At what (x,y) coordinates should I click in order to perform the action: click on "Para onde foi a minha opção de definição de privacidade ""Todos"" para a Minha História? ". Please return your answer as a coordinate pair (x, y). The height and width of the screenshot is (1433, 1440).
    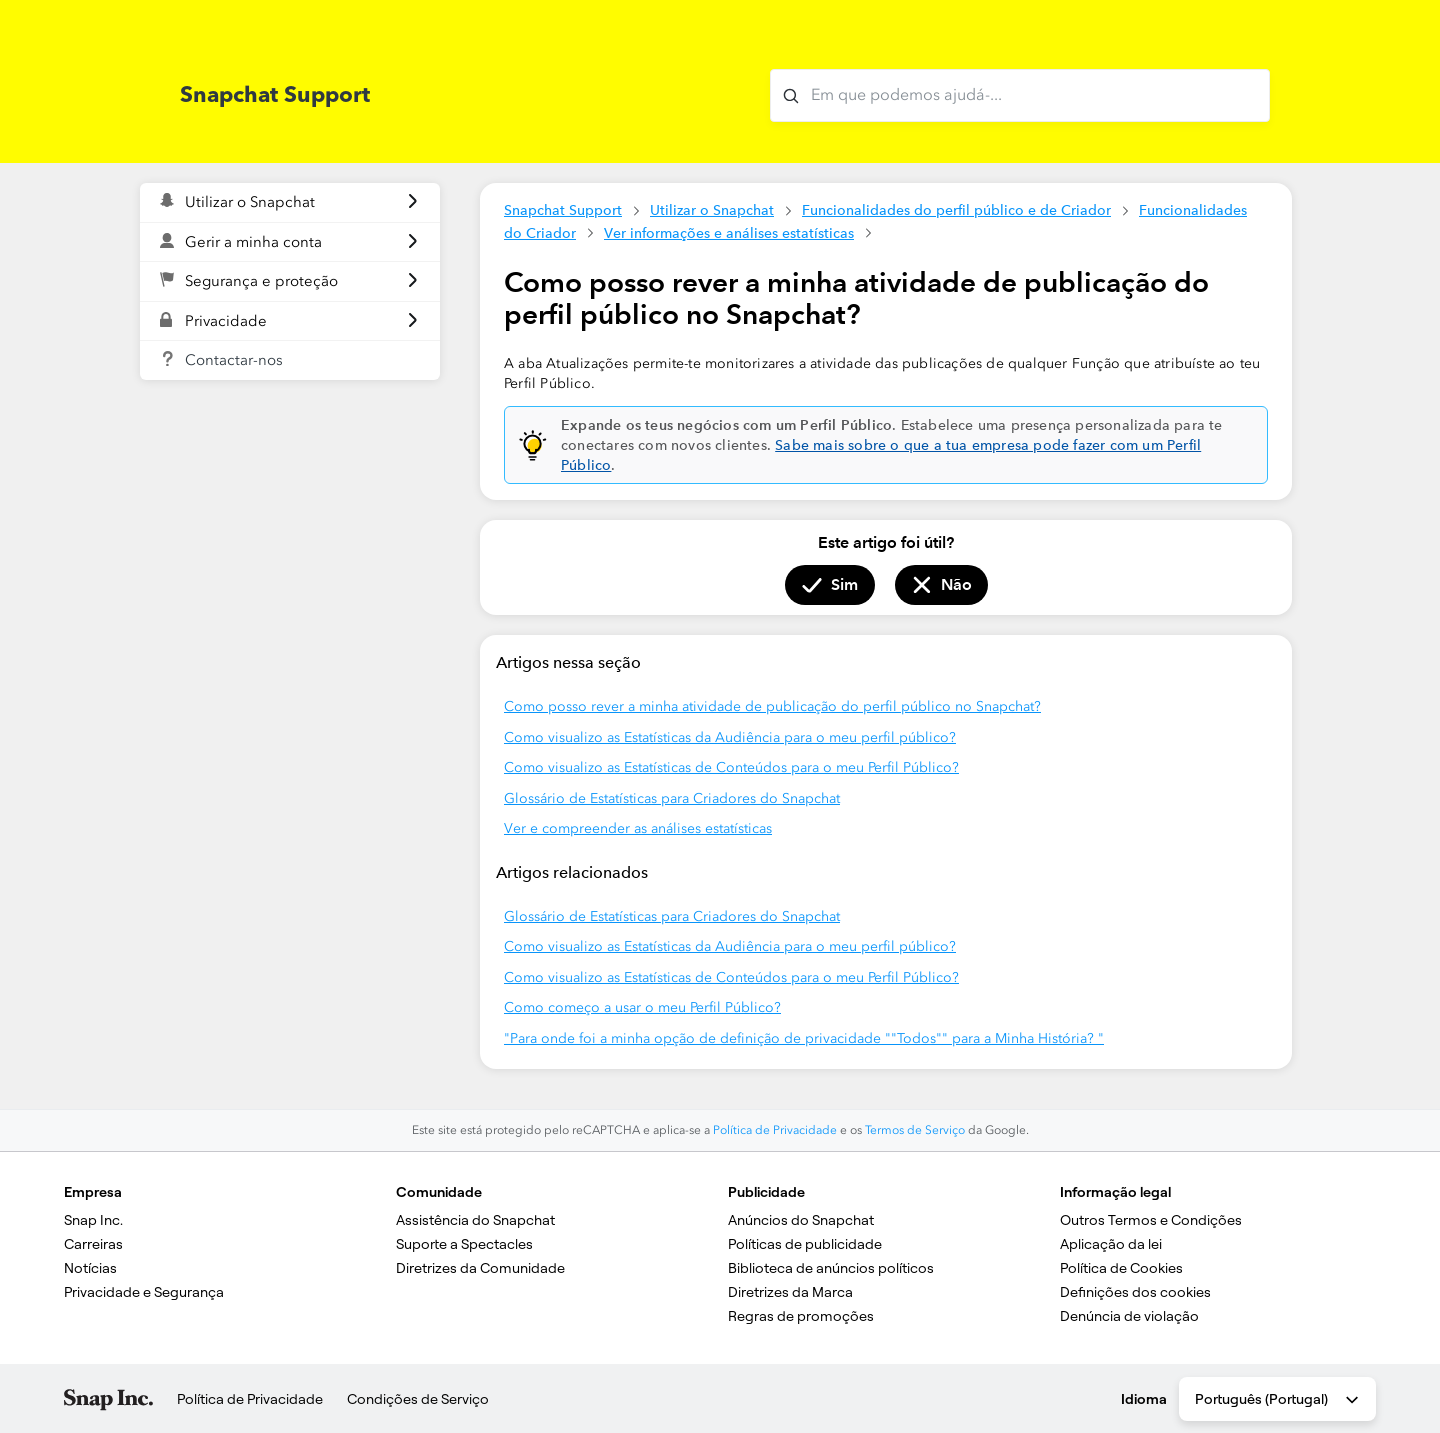
    Looking at the image, I should click on (804, 1038).